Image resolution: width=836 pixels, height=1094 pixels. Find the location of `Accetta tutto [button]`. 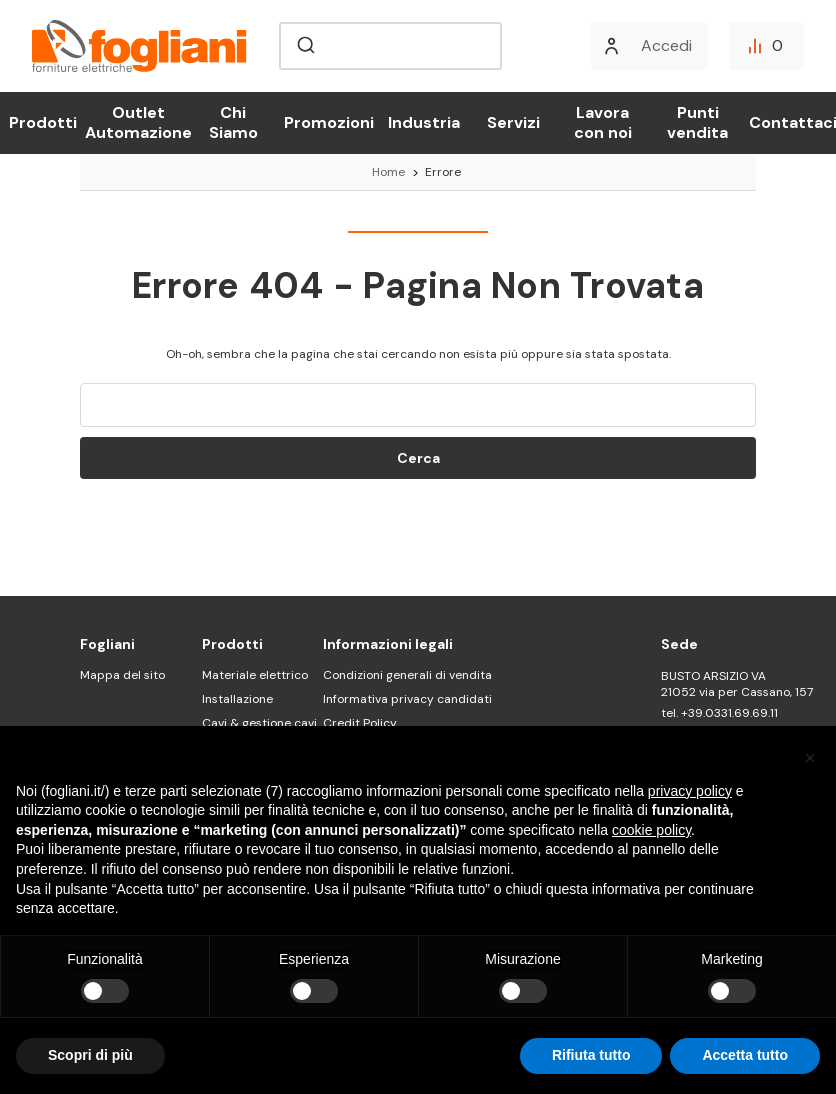

Accetta tutto [button] is located at coordinates (745, 1055).